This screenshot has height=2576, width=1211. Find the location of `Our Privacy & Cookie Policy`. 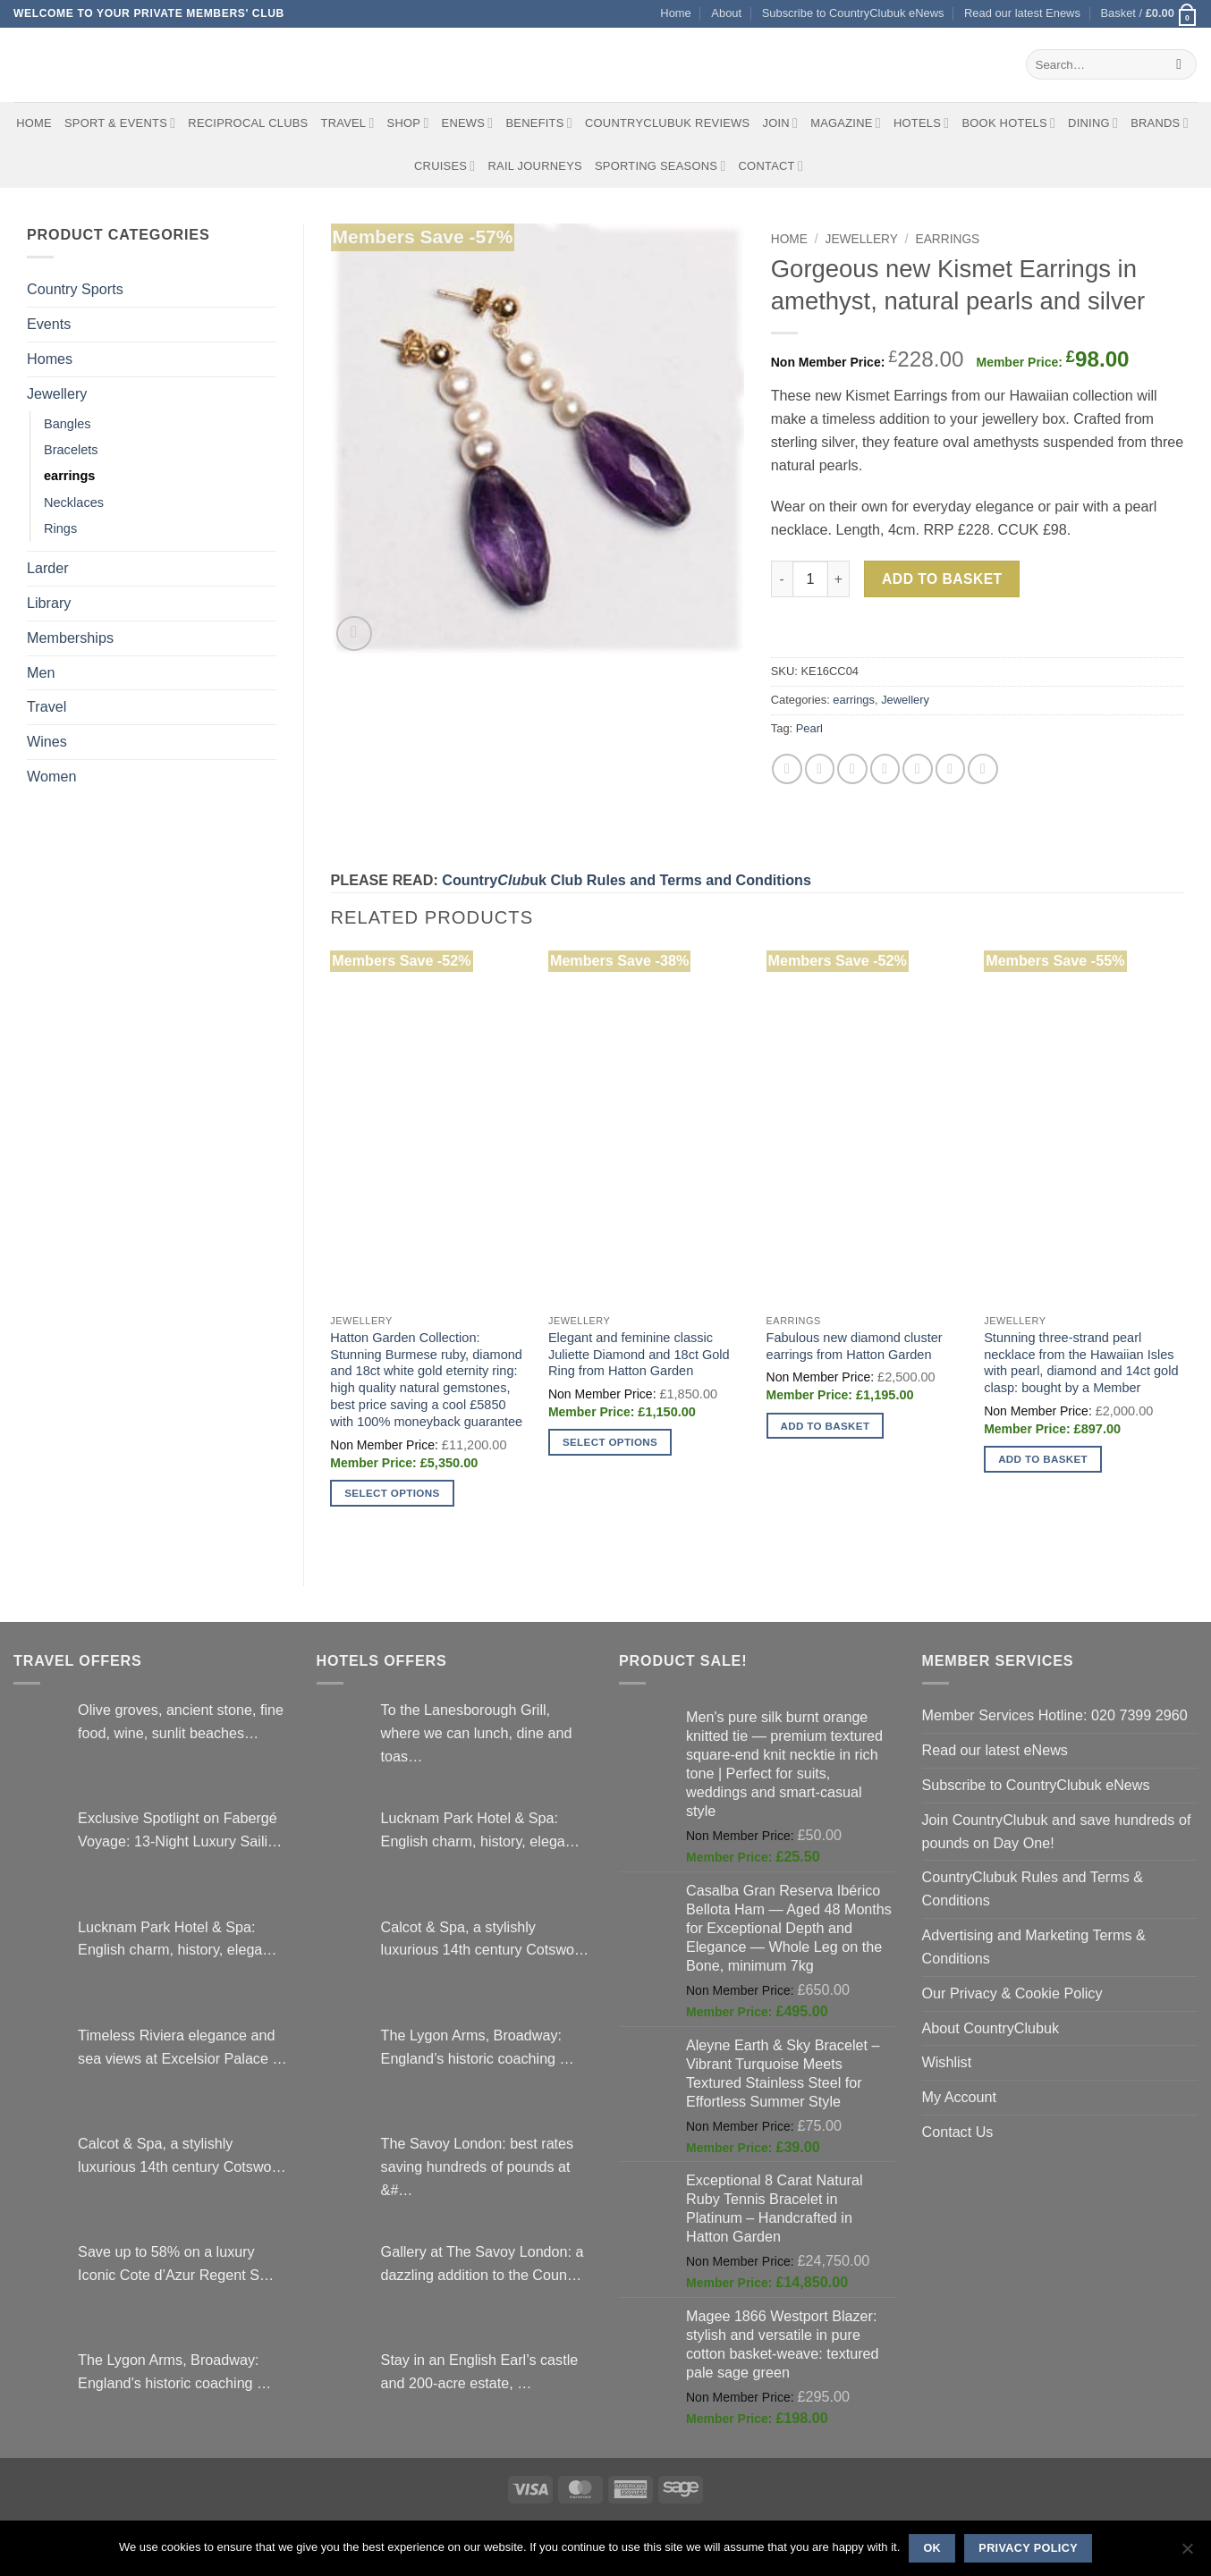

Our Privacy & Cookie Policy is located at coordinates (1012, 1993).